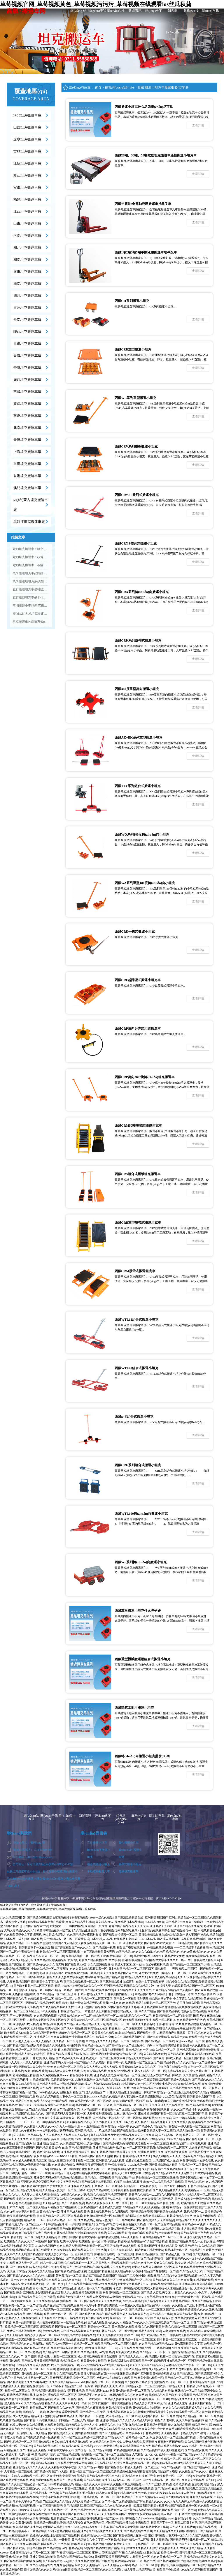  I want to click on 久久精品教师, so click(207, 2245).